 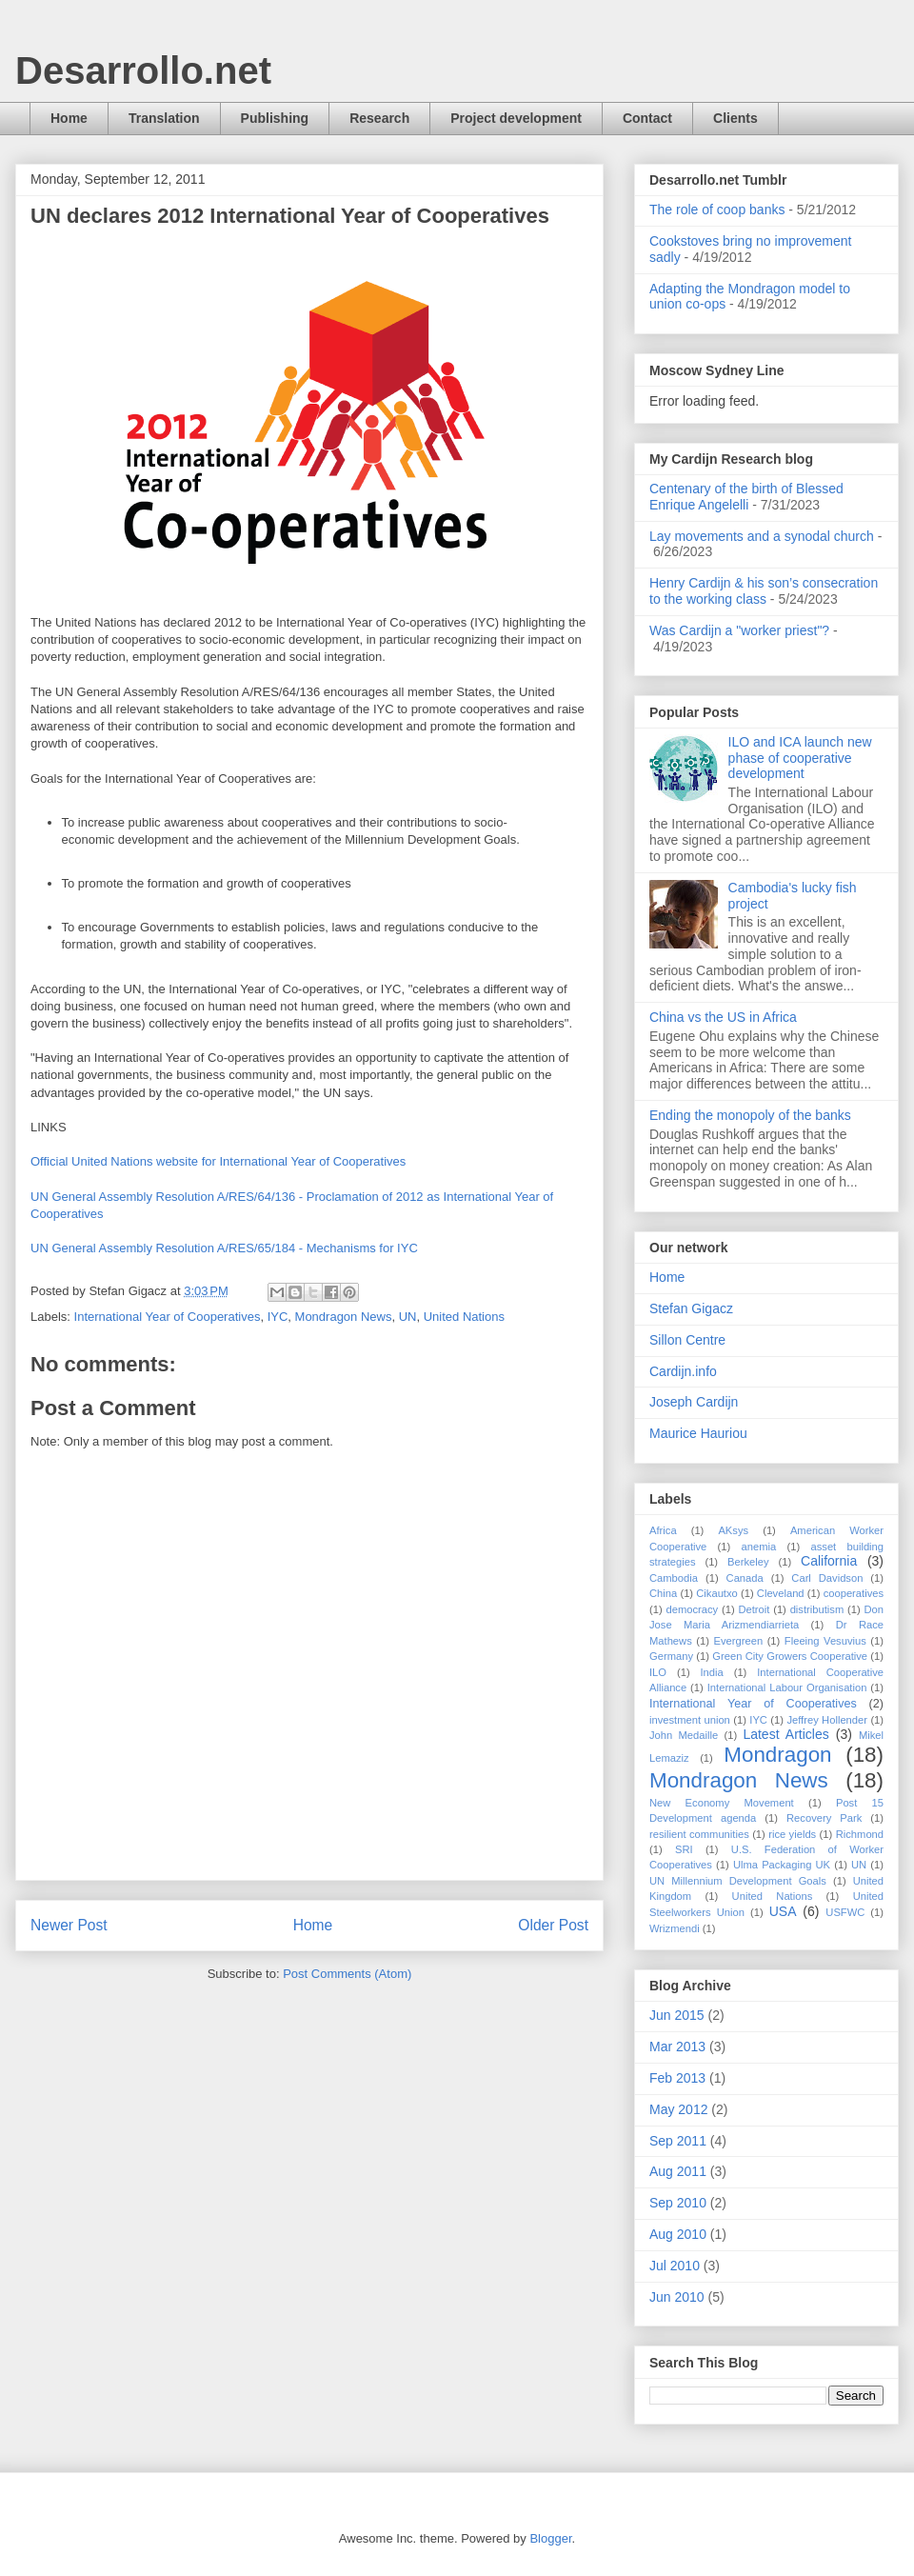 What do you see at coordinates (464, 1316) in the screenshot?
I see `United Nations` at bounding box center [464, 1316].